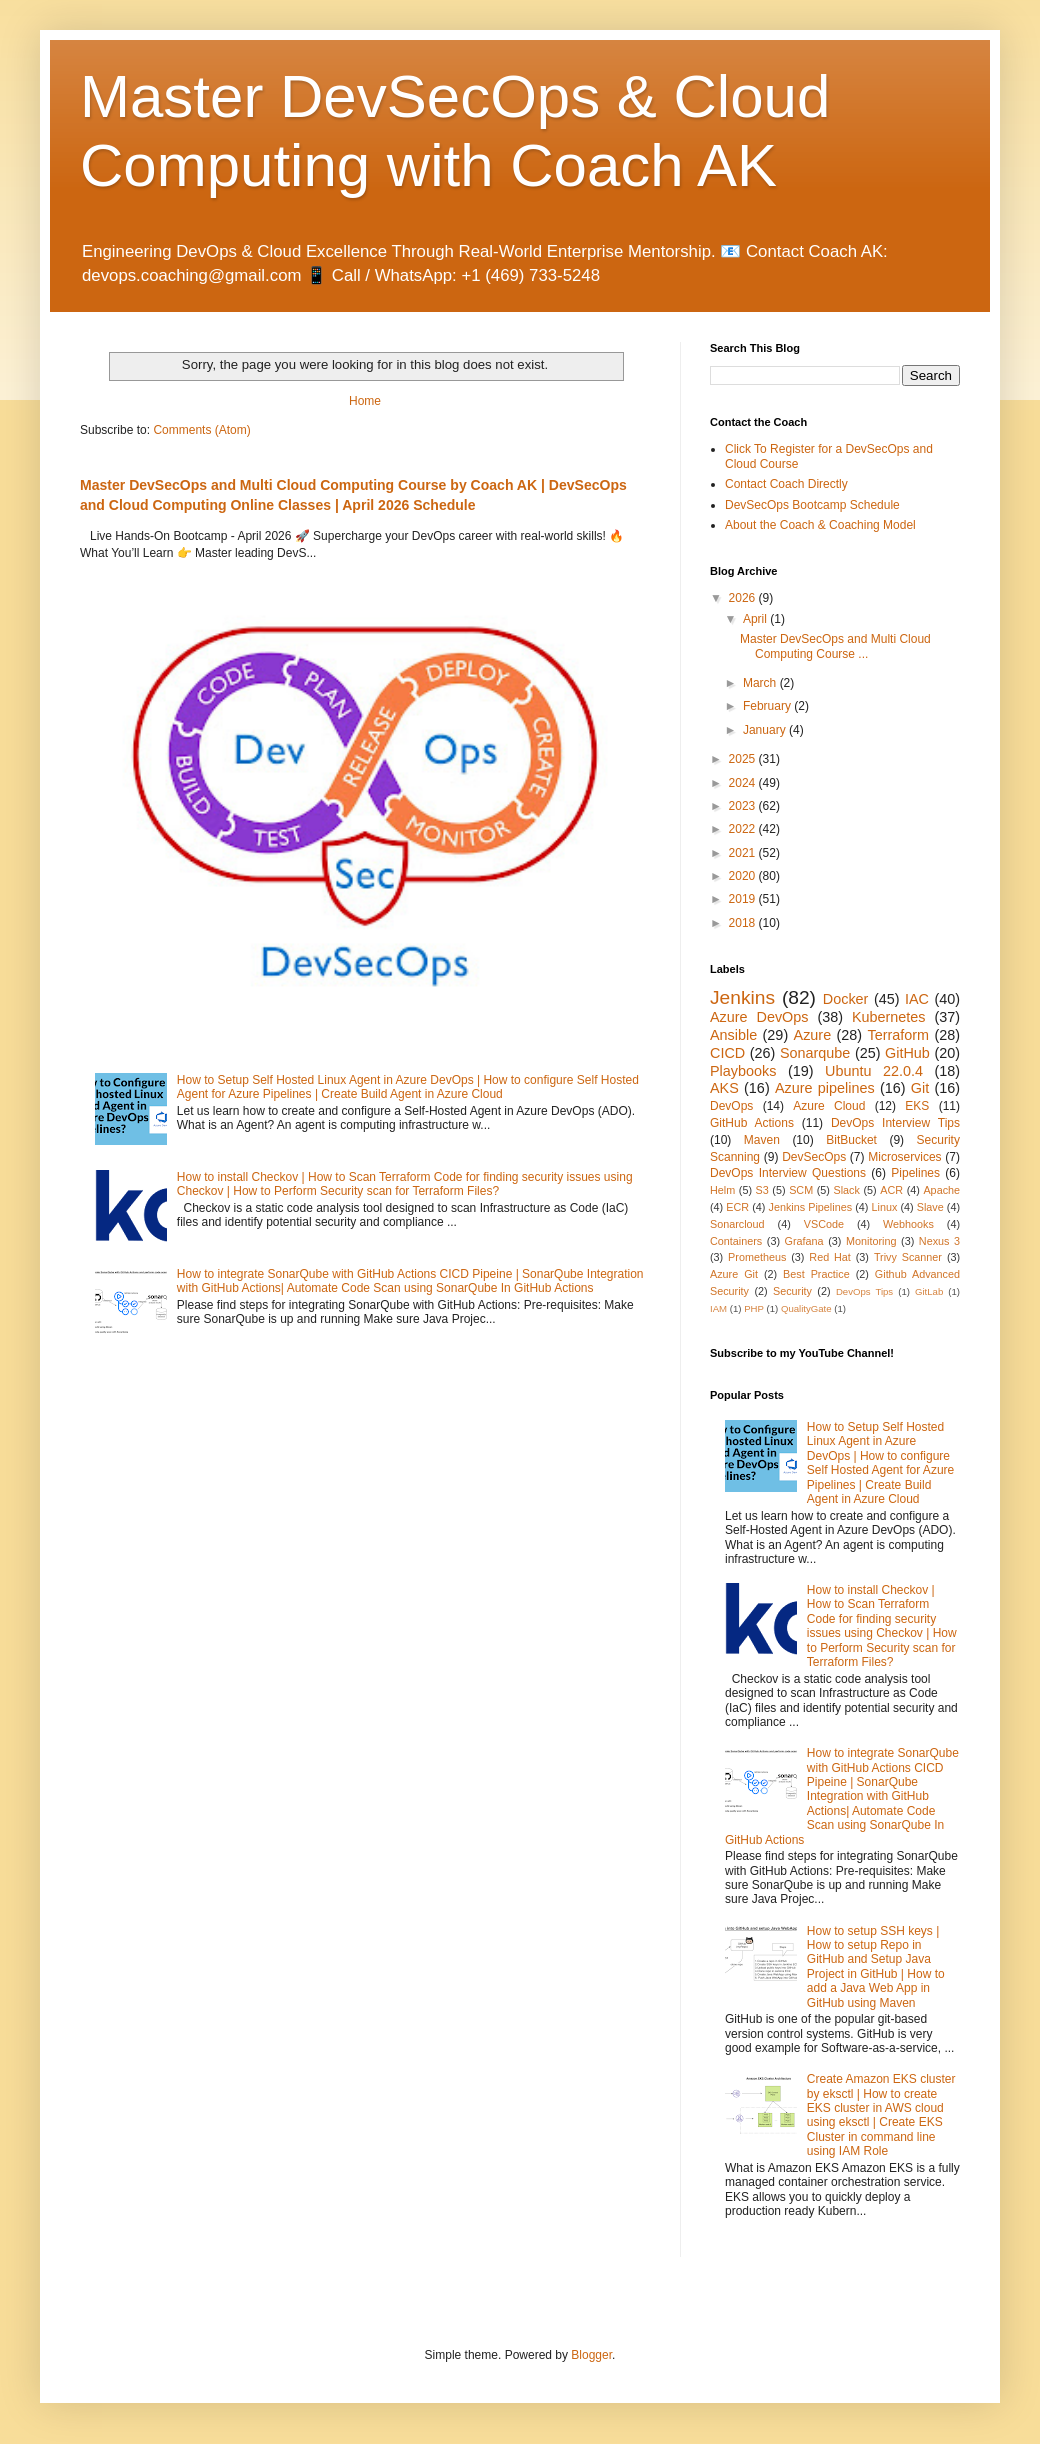  Describe the element at coordinates (814, 1157) in the screenshot. I see `DevSecOps` at that location.